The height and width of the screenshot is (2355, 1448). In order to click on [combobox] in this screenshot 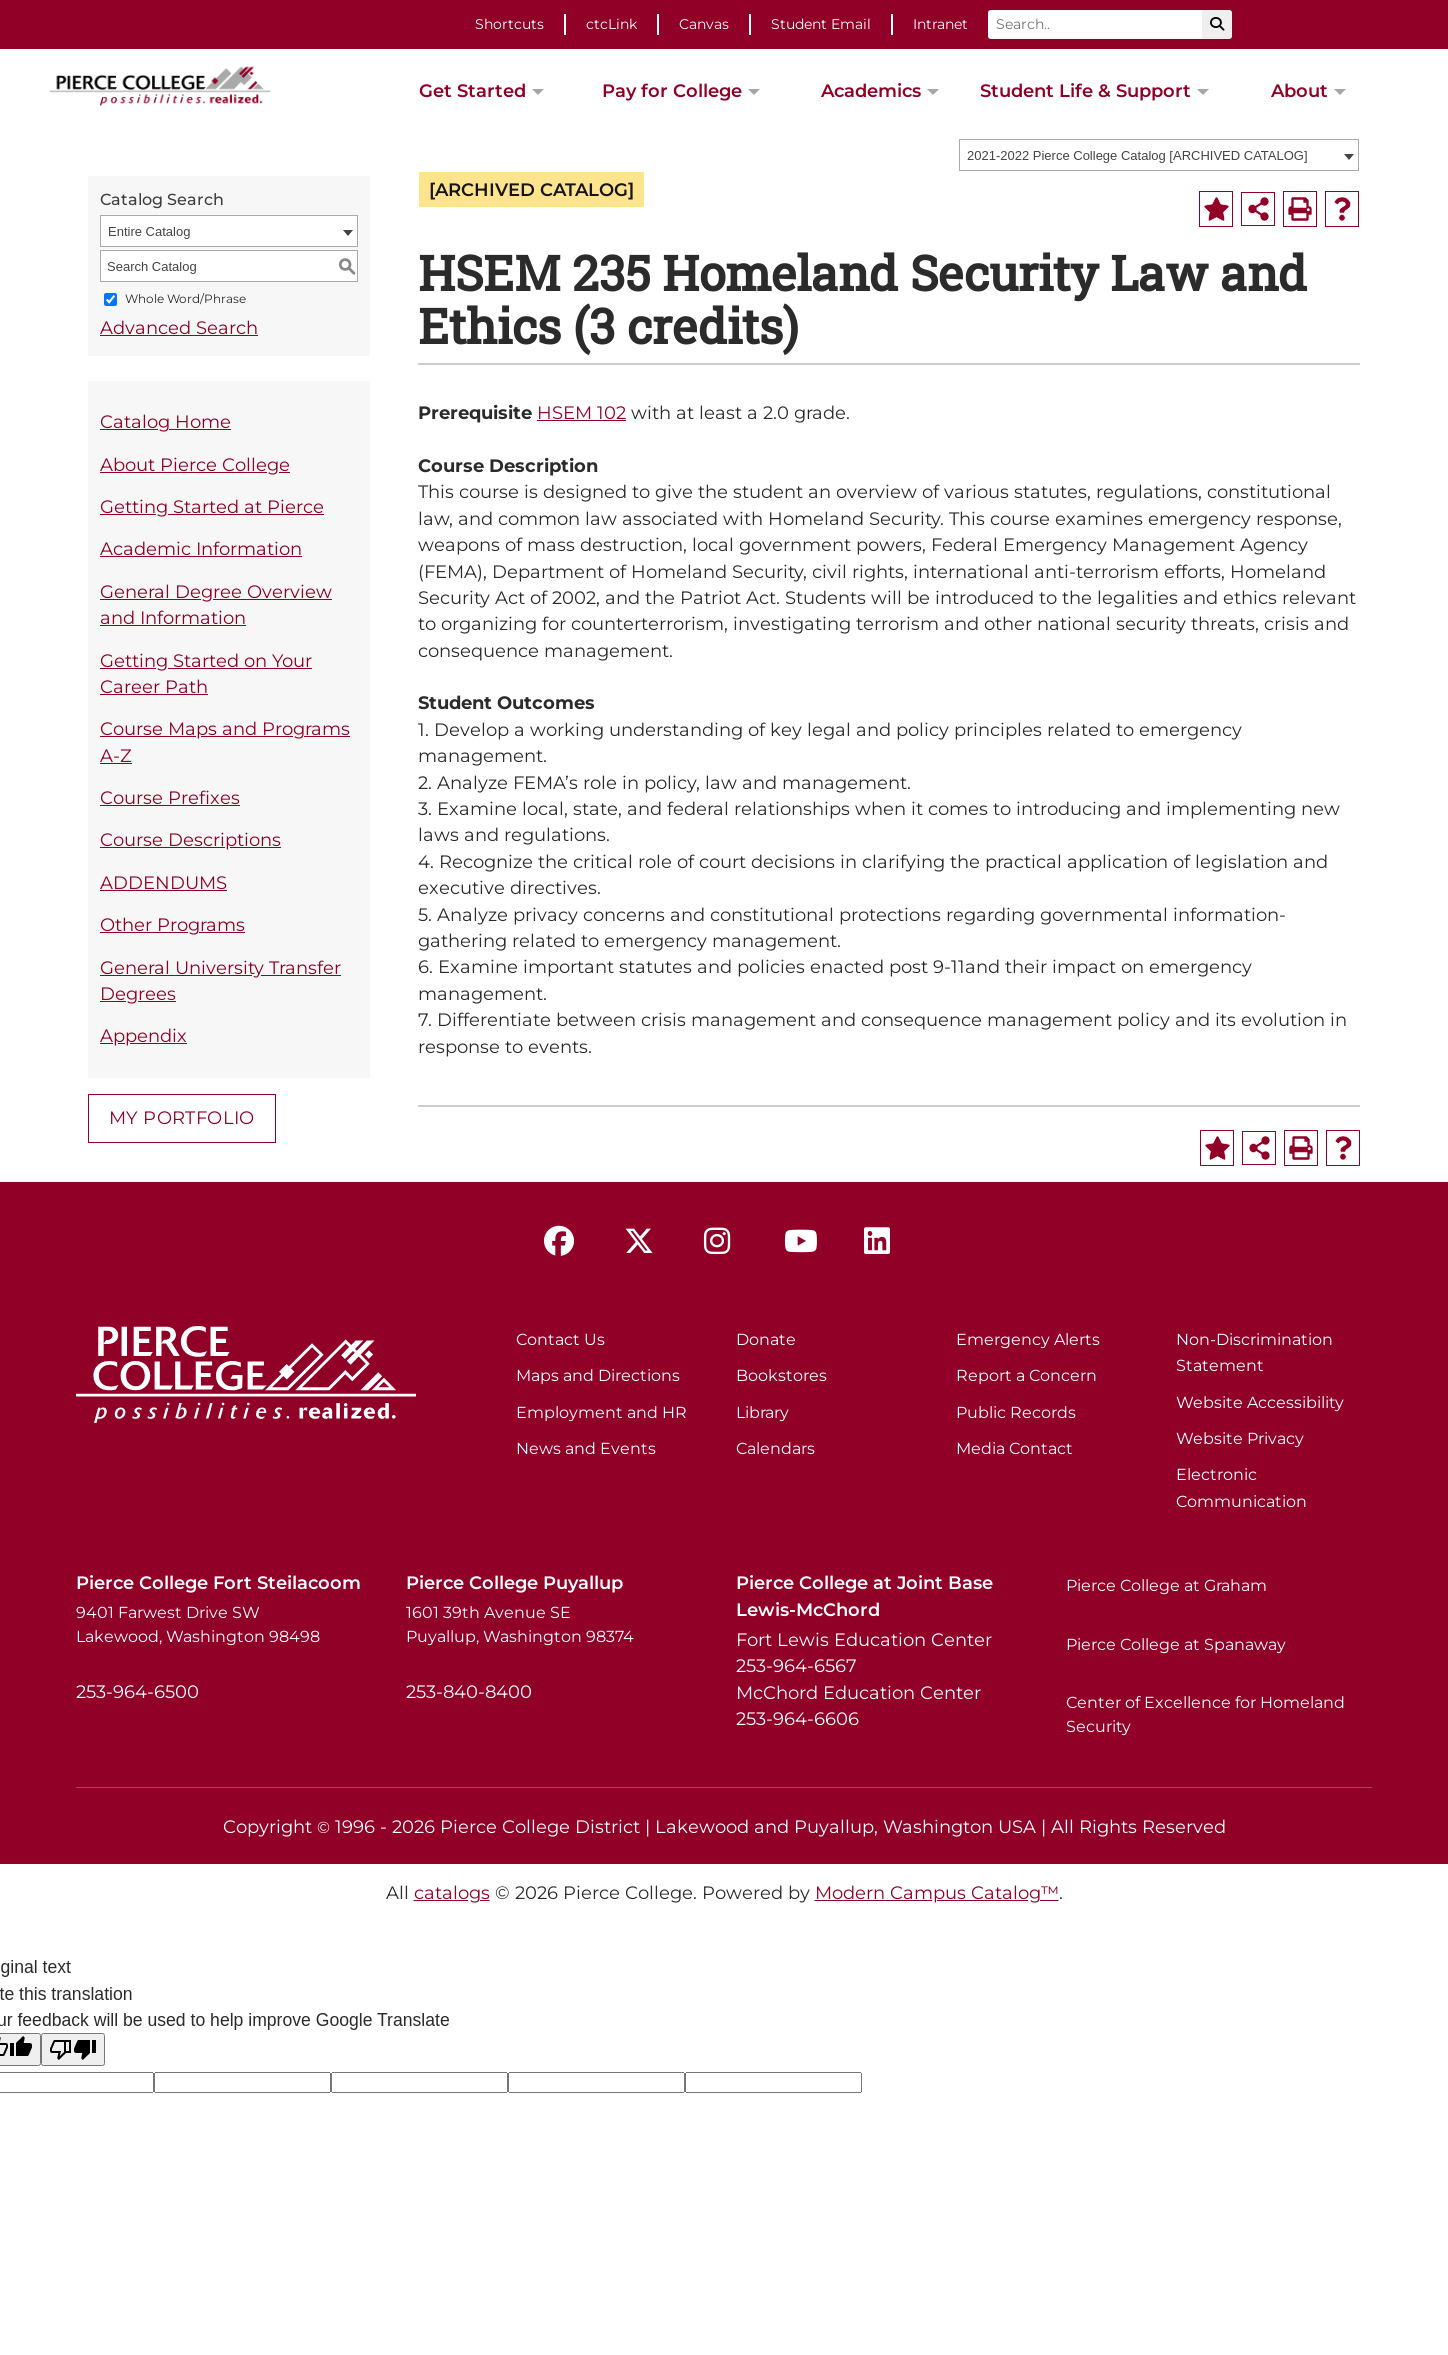, I will do `click(1159, 155)`.